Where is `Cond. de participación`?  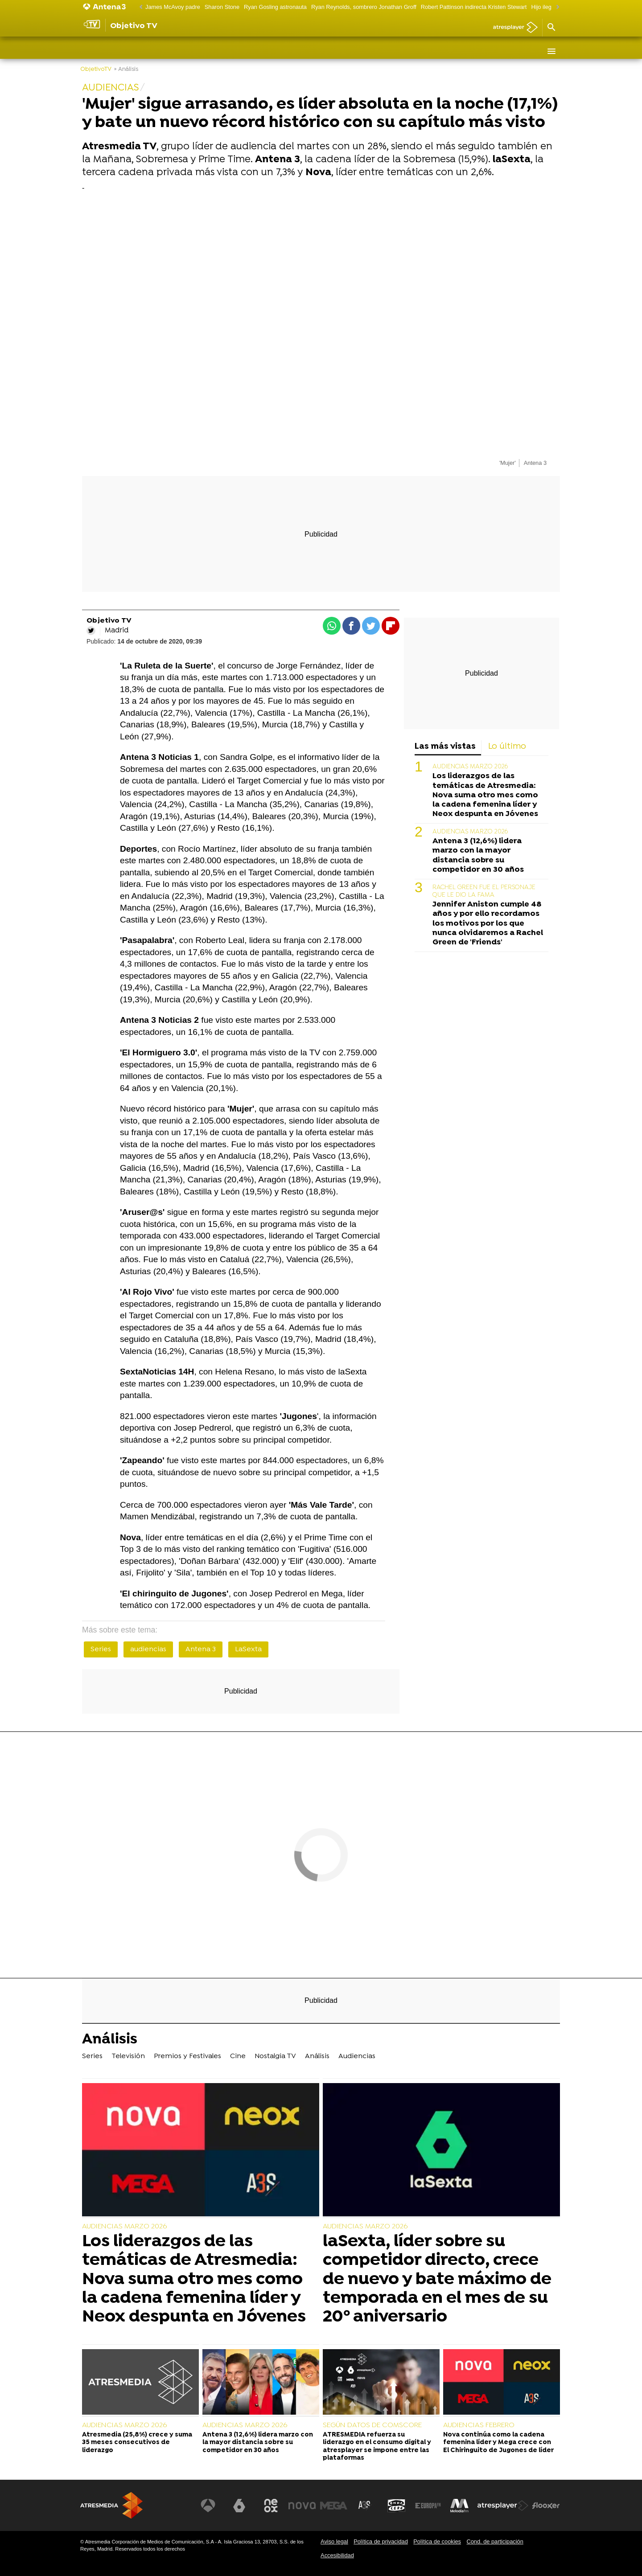
Cond. de participación is located at coordinates (494, 2541).